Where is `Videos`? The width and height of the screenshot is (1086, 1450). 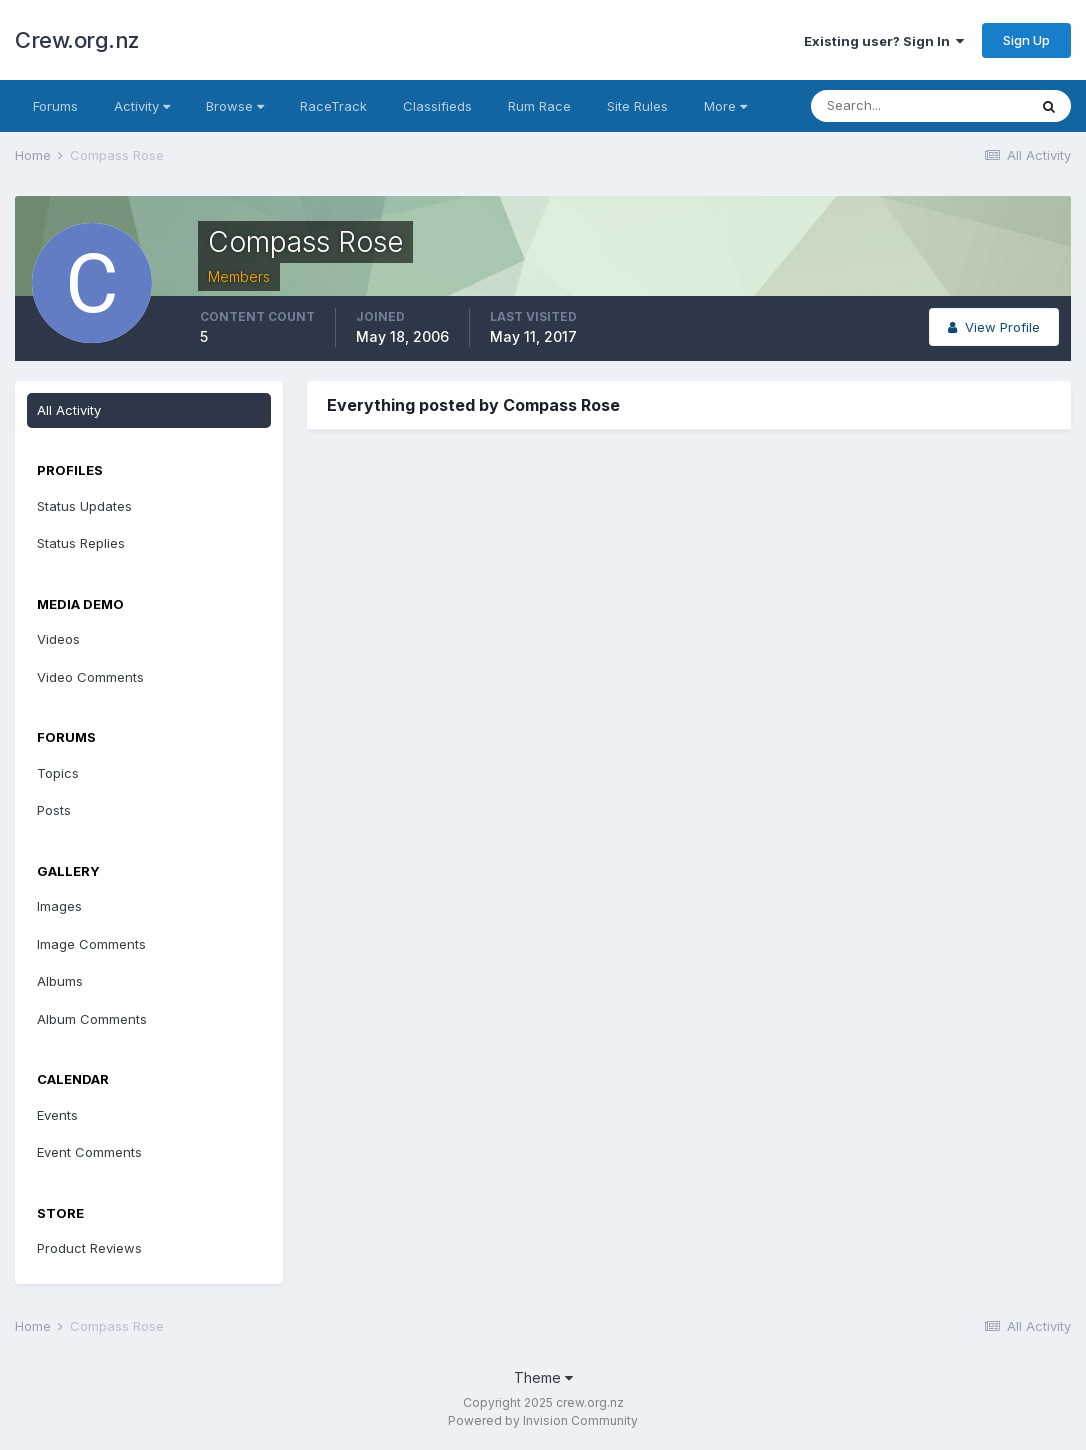 Videos is located at coordinates (58, 639).